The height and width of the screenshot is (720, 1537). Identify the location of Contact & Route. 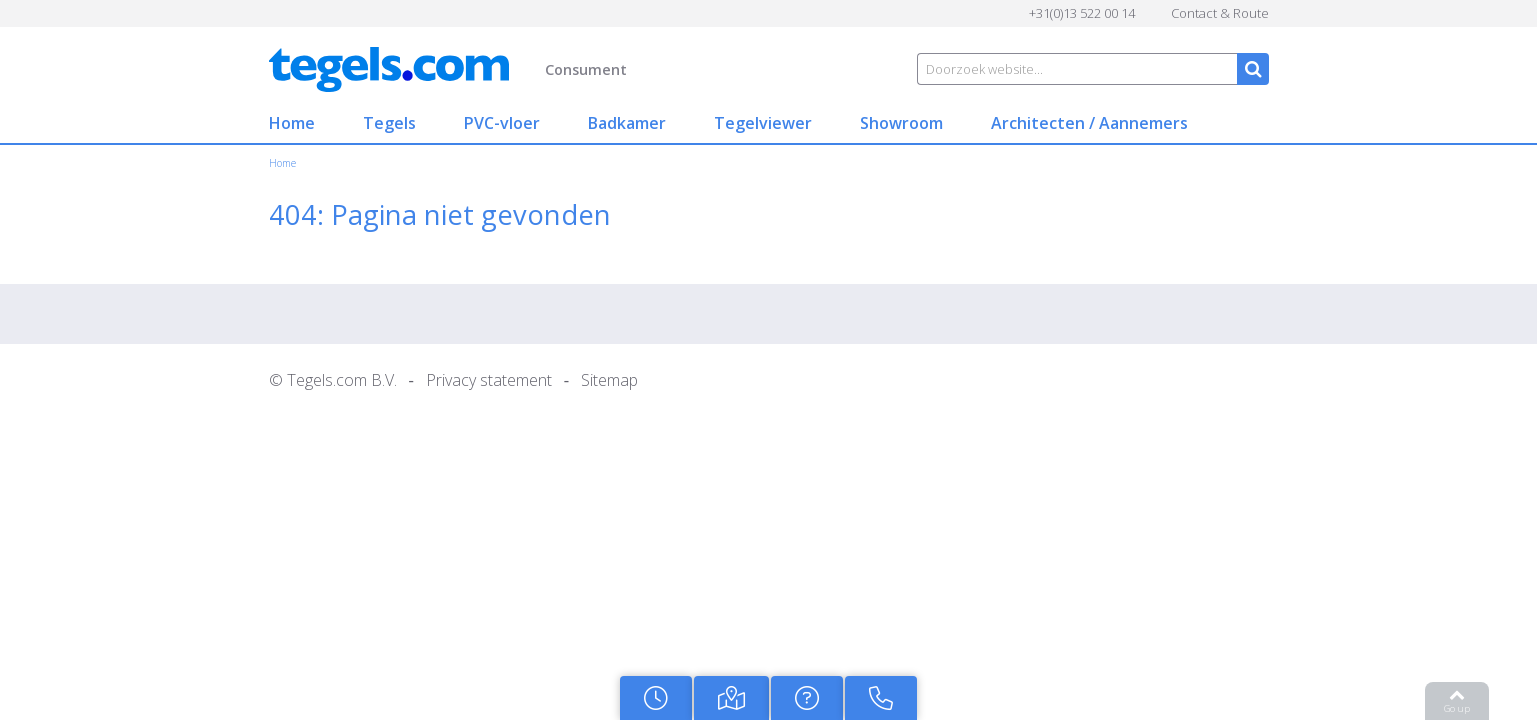
(1284, 13).